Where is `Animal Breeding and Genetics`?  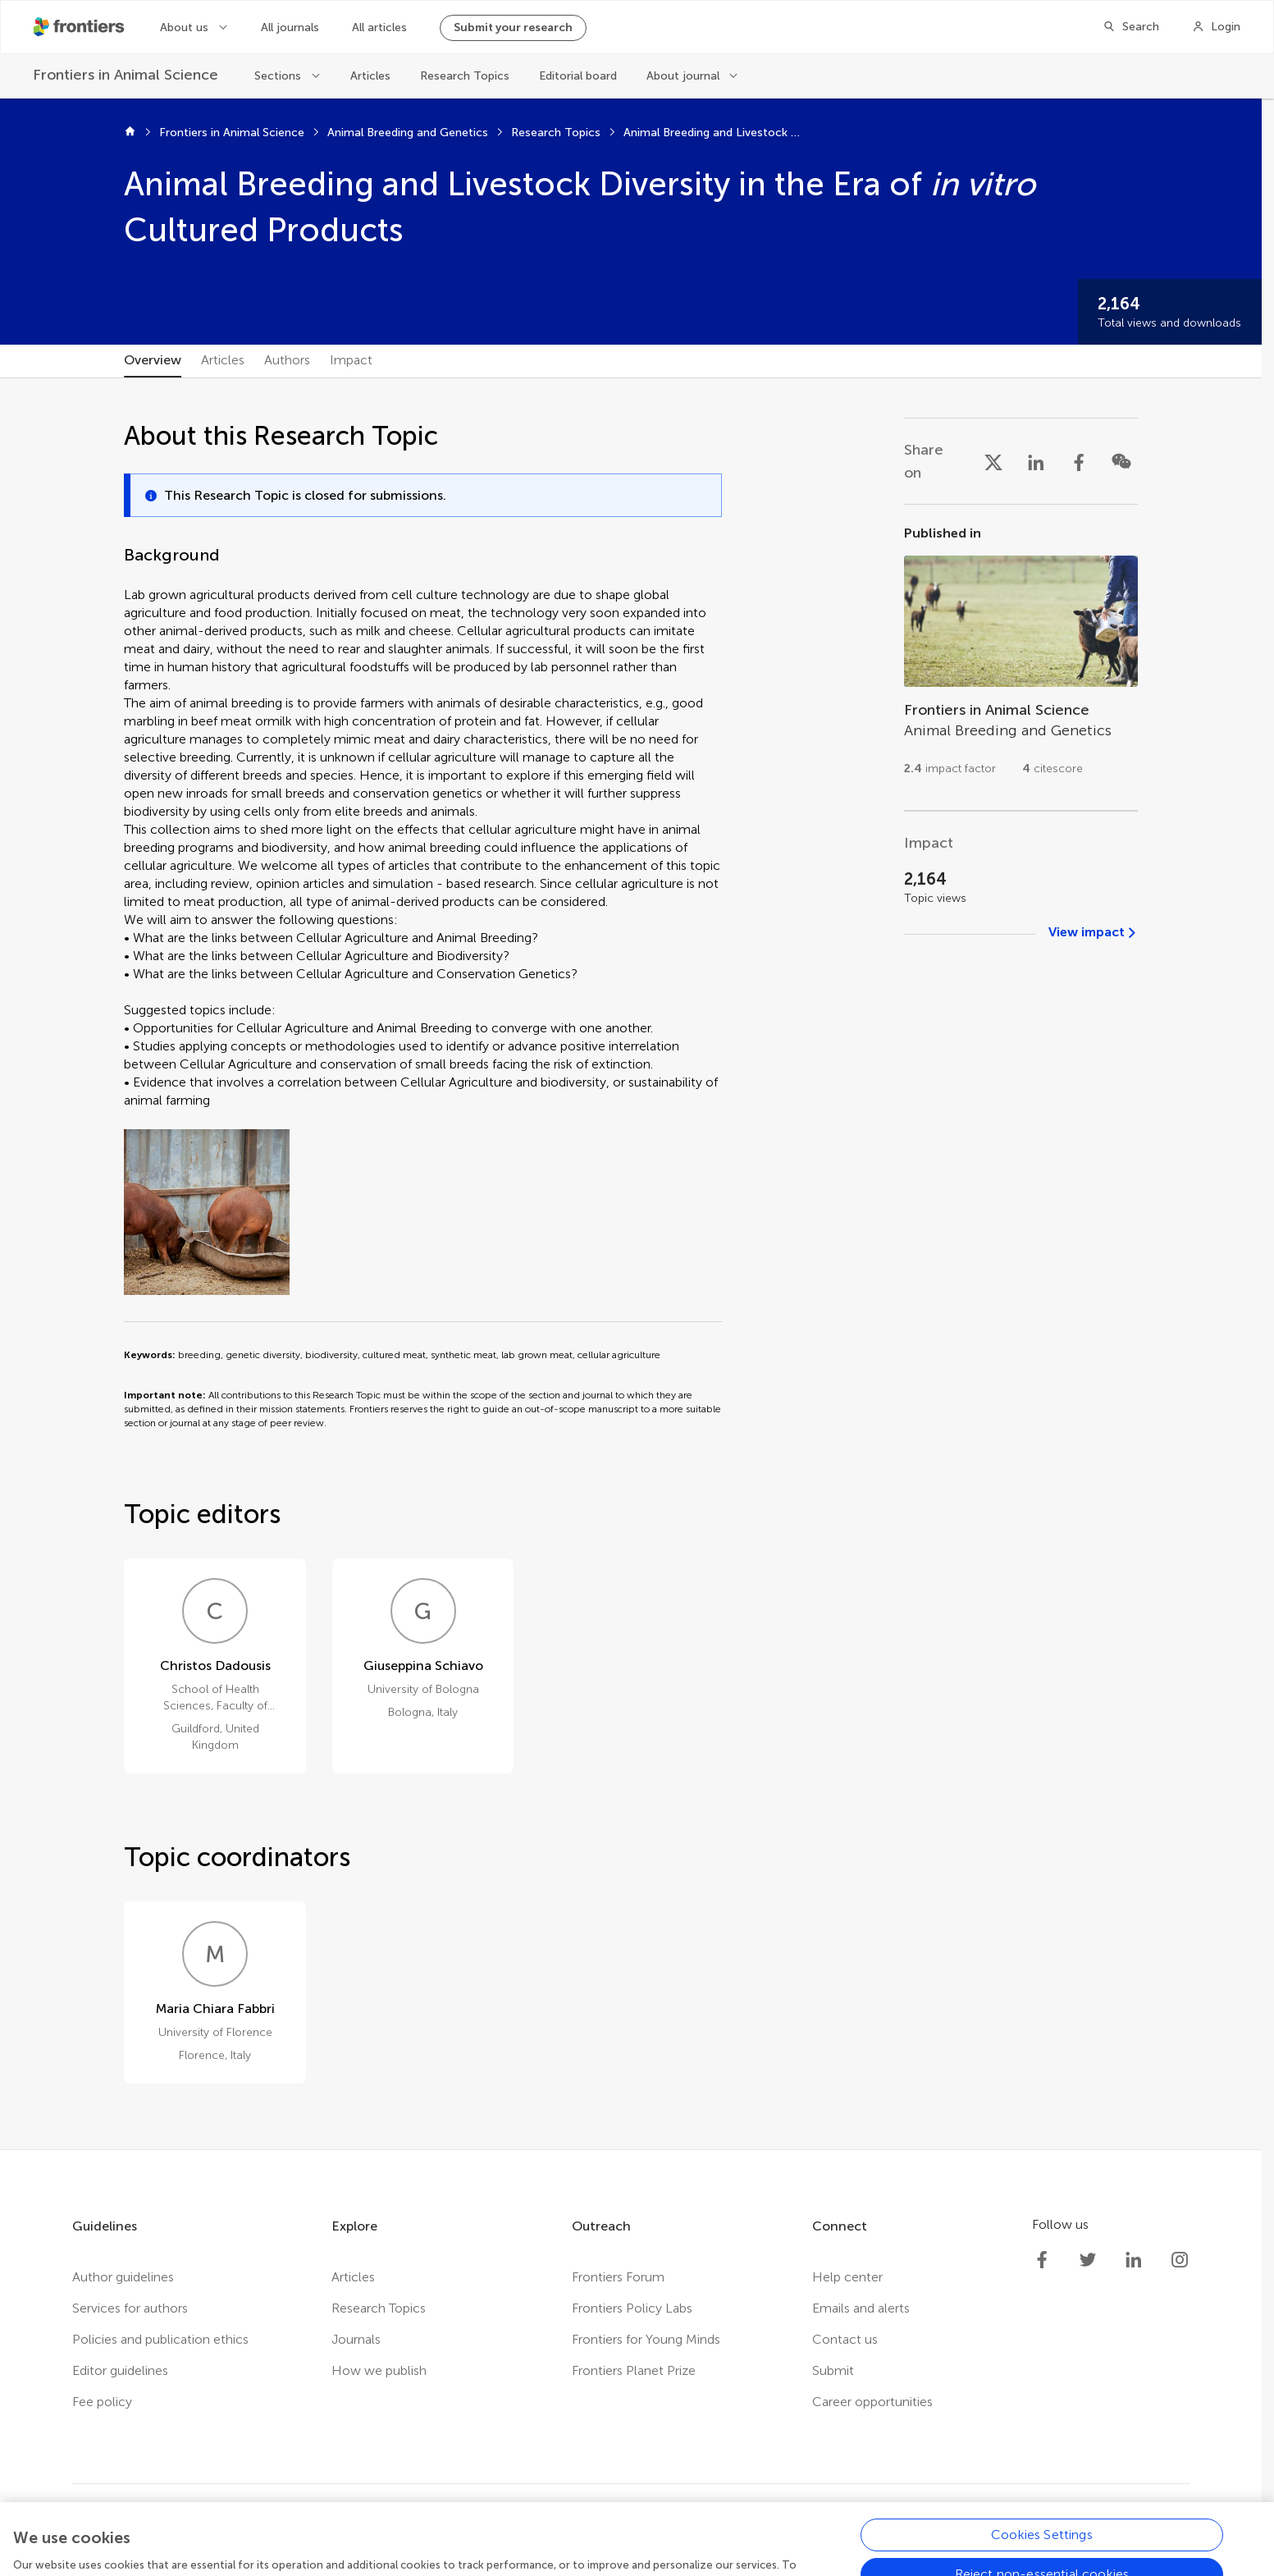 Animal Breeding and Genetics is located at coordinates (407, 133).